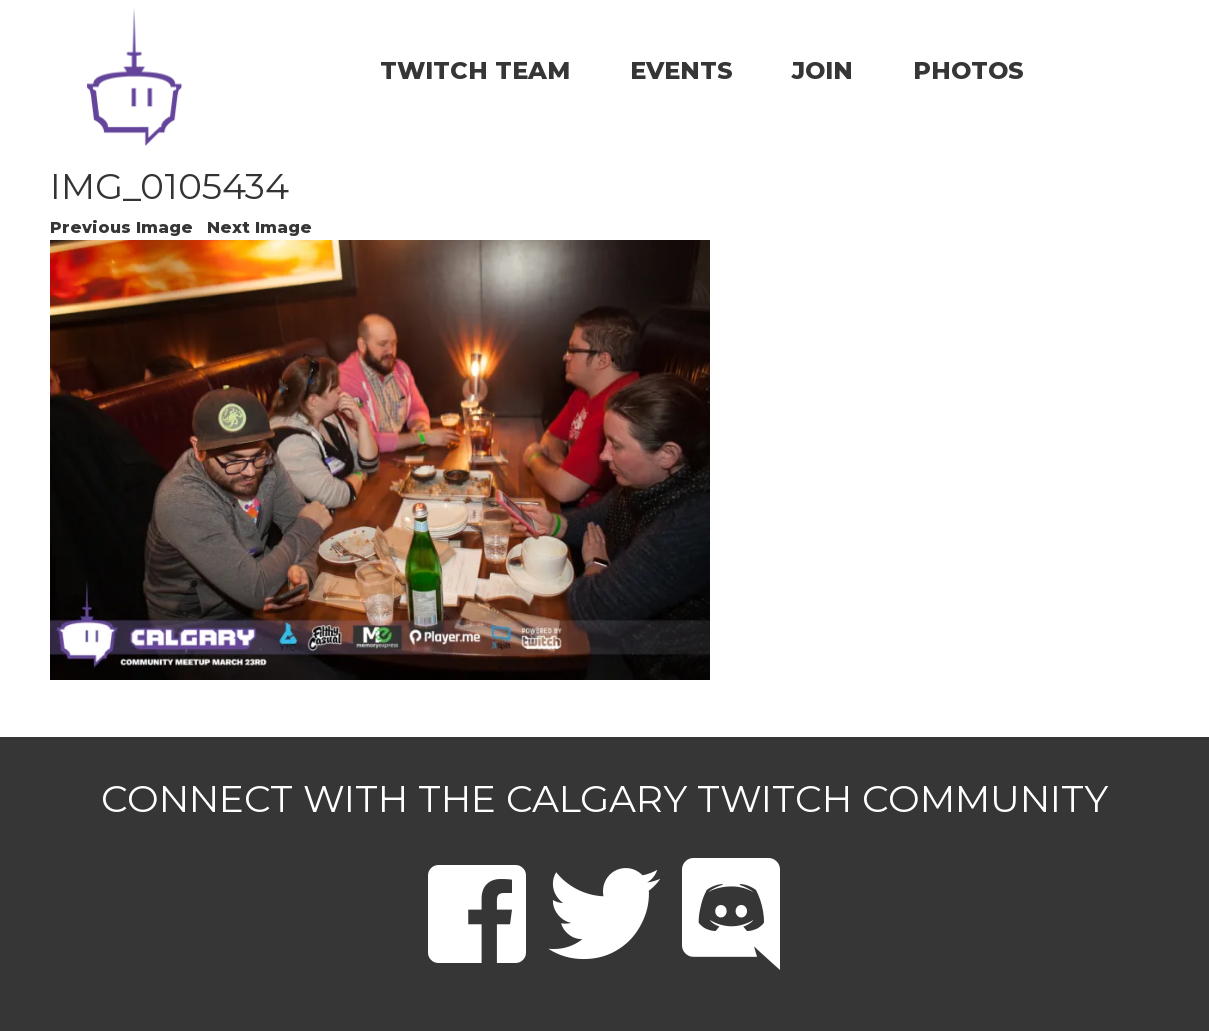 This screenshot has width=1209, height=1031. What do you see at coordinates (475, 70) in the screenshot?
I see `TWITCH TEAM` at bounding box center [475, 70].